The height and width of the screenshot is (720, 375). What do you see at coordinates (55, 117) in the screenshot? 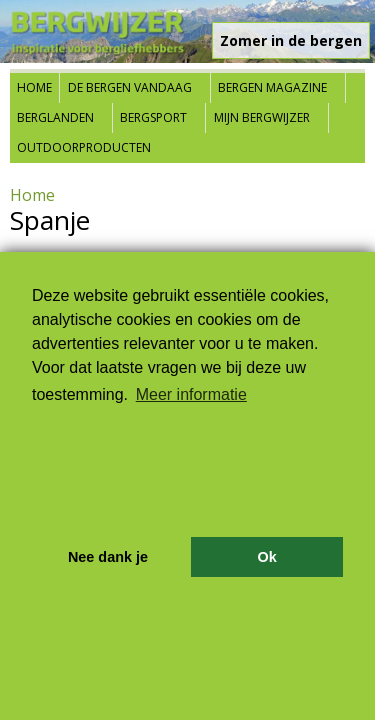
I see `Berglanden` at bounding box center [55, 117].